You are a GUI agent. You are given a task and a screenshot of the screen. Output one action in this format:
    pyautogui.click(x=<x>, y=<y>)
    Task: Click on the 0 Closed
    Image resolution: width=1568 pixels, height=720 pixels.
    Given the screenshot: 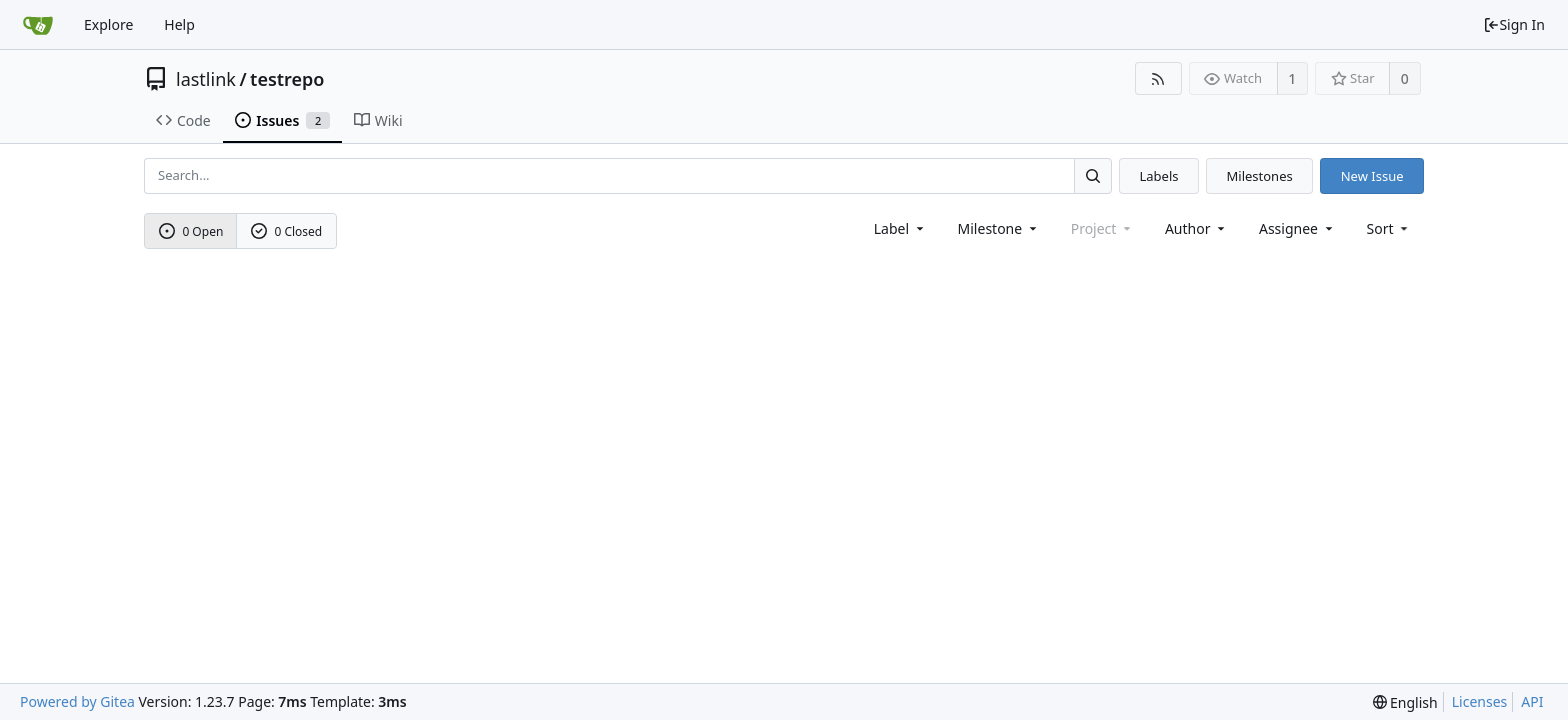 What is the action you would take?
    pyautogui.click(x=287, y=231)
    